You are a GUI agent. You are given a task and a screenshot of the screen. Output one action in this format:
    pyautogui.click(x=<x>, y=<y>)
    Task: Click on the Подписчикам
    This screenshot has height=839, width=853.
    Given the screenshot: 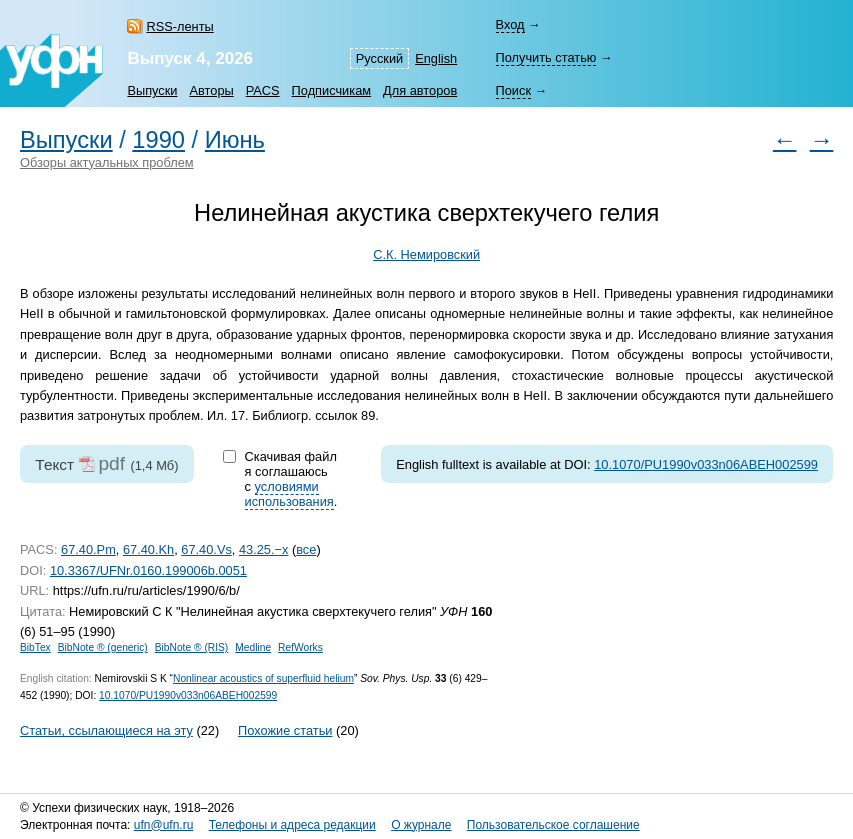 What is the action you would take?
    pyautogui.click(x=331, y=90)
    